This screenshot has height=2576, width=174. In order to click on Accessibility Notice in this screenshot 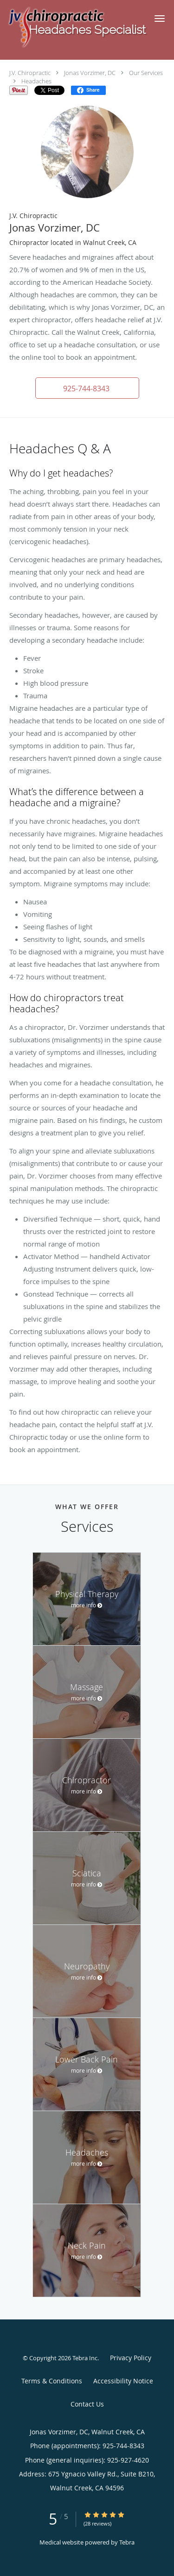, I will do `click(123, 2380)`.